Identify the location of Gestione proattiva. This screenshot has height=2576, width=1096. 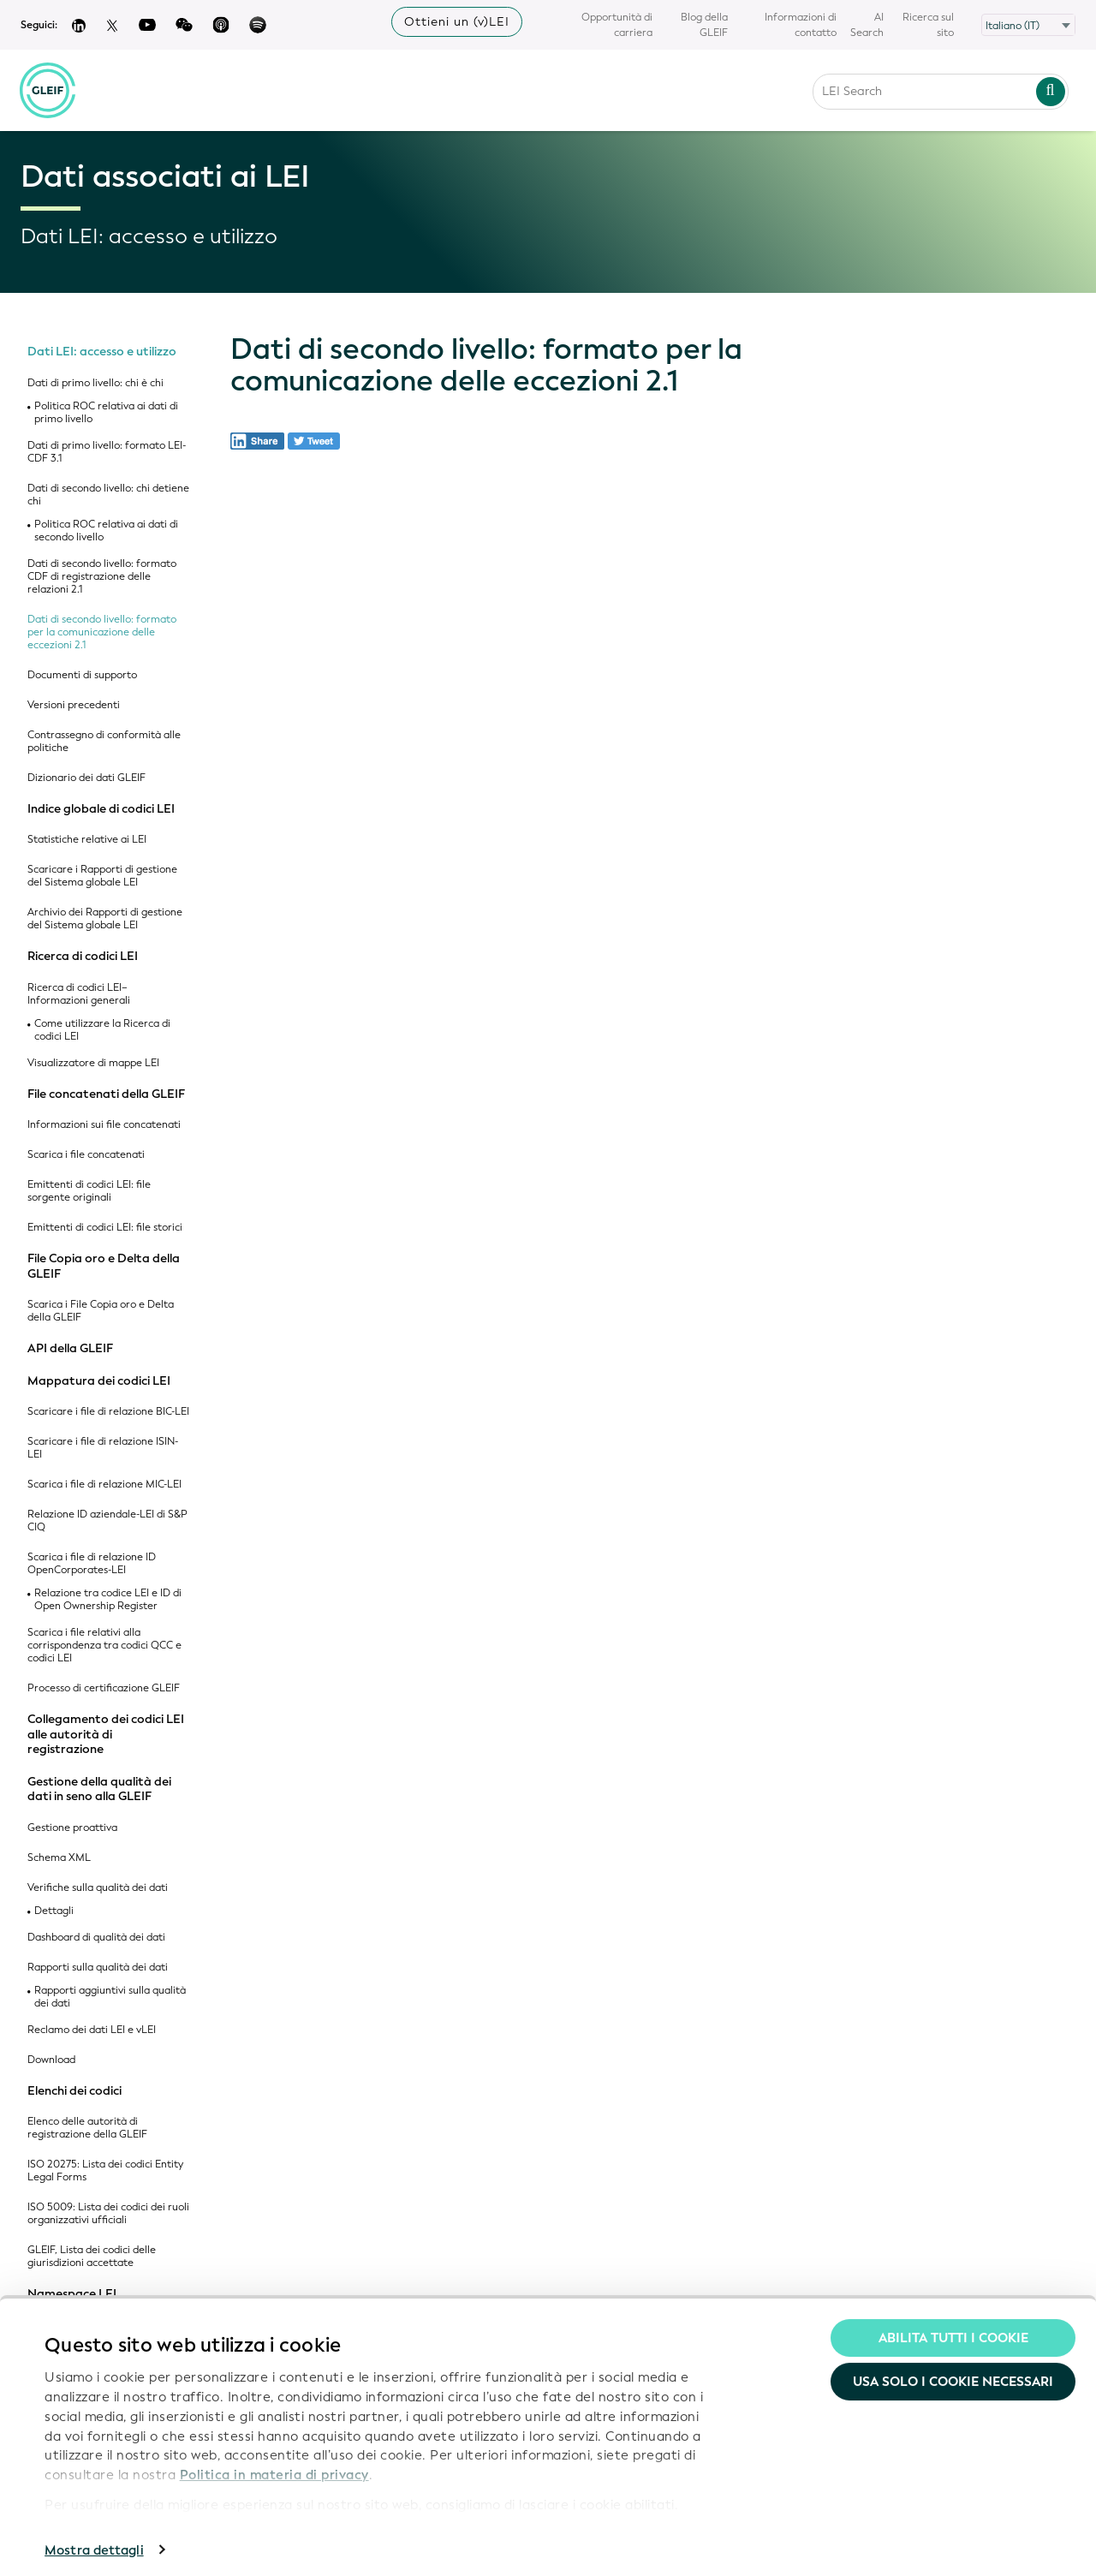
(72, 1828).